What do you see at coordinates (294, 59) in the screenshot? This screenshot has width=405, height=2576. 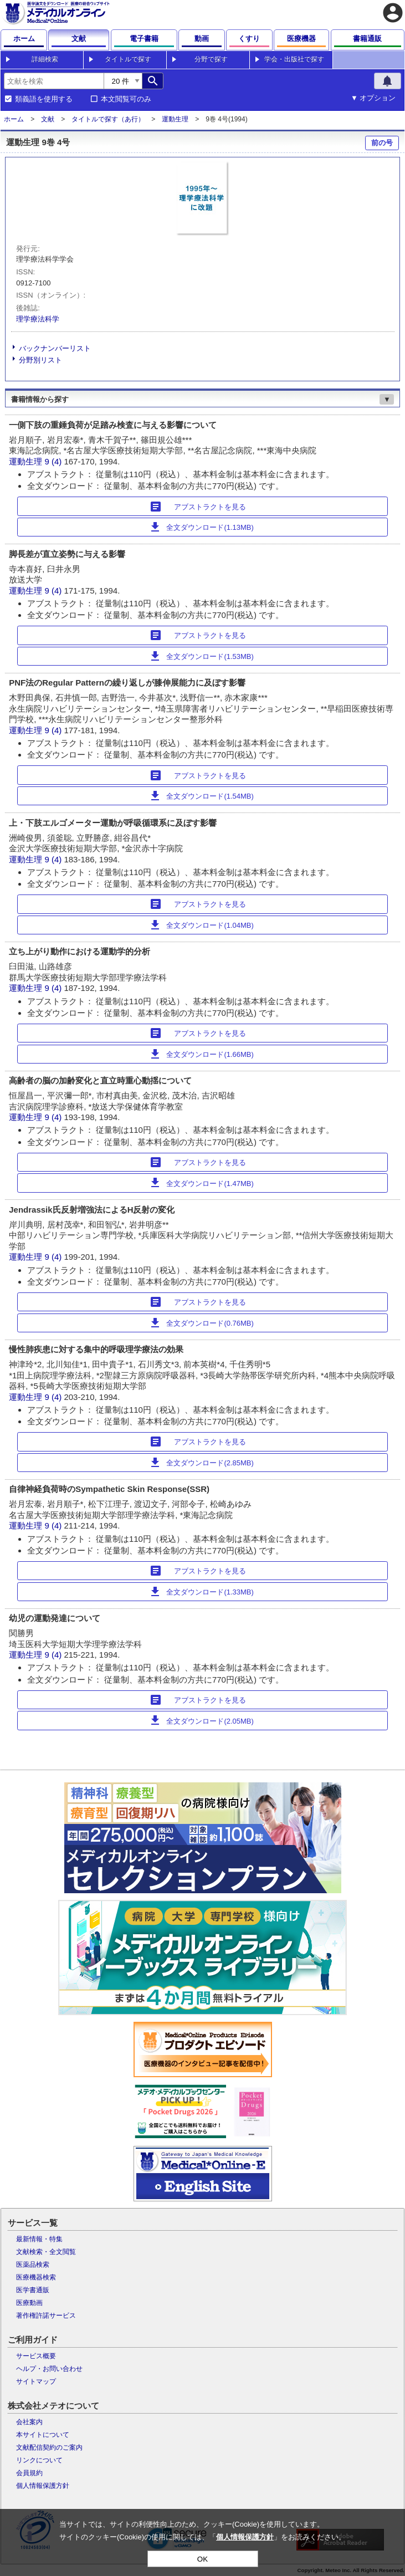 I see `学会・出版社で探す` at bounding box center [294, 59].